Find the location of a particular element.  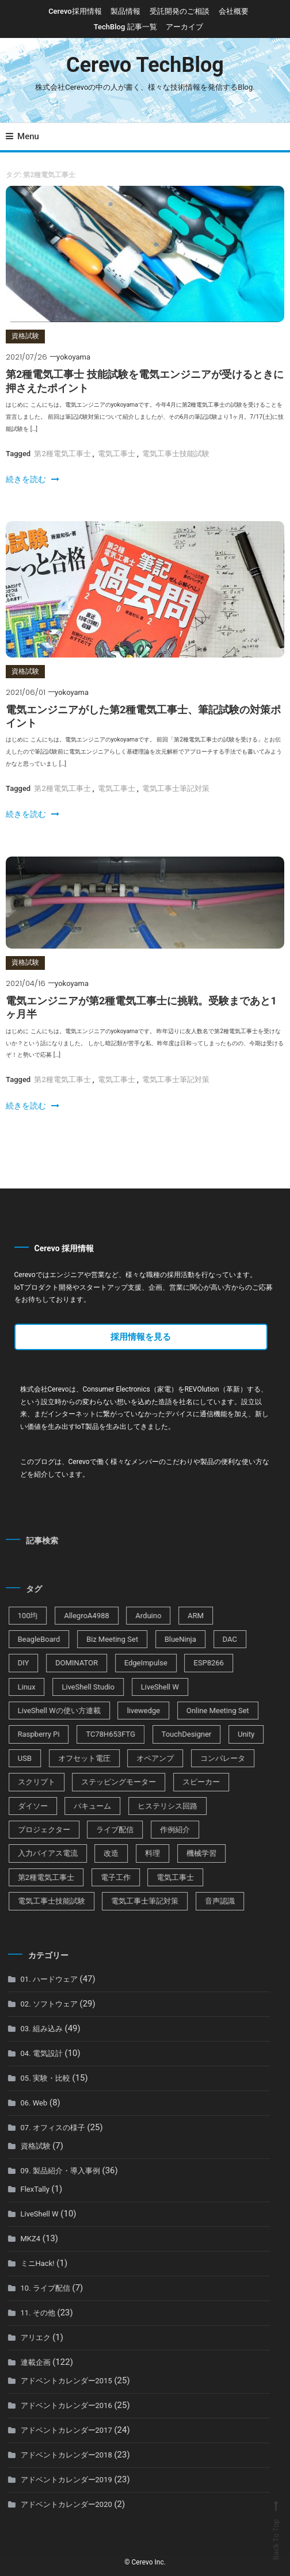

製品情報 is located at coordinates (125, 11).